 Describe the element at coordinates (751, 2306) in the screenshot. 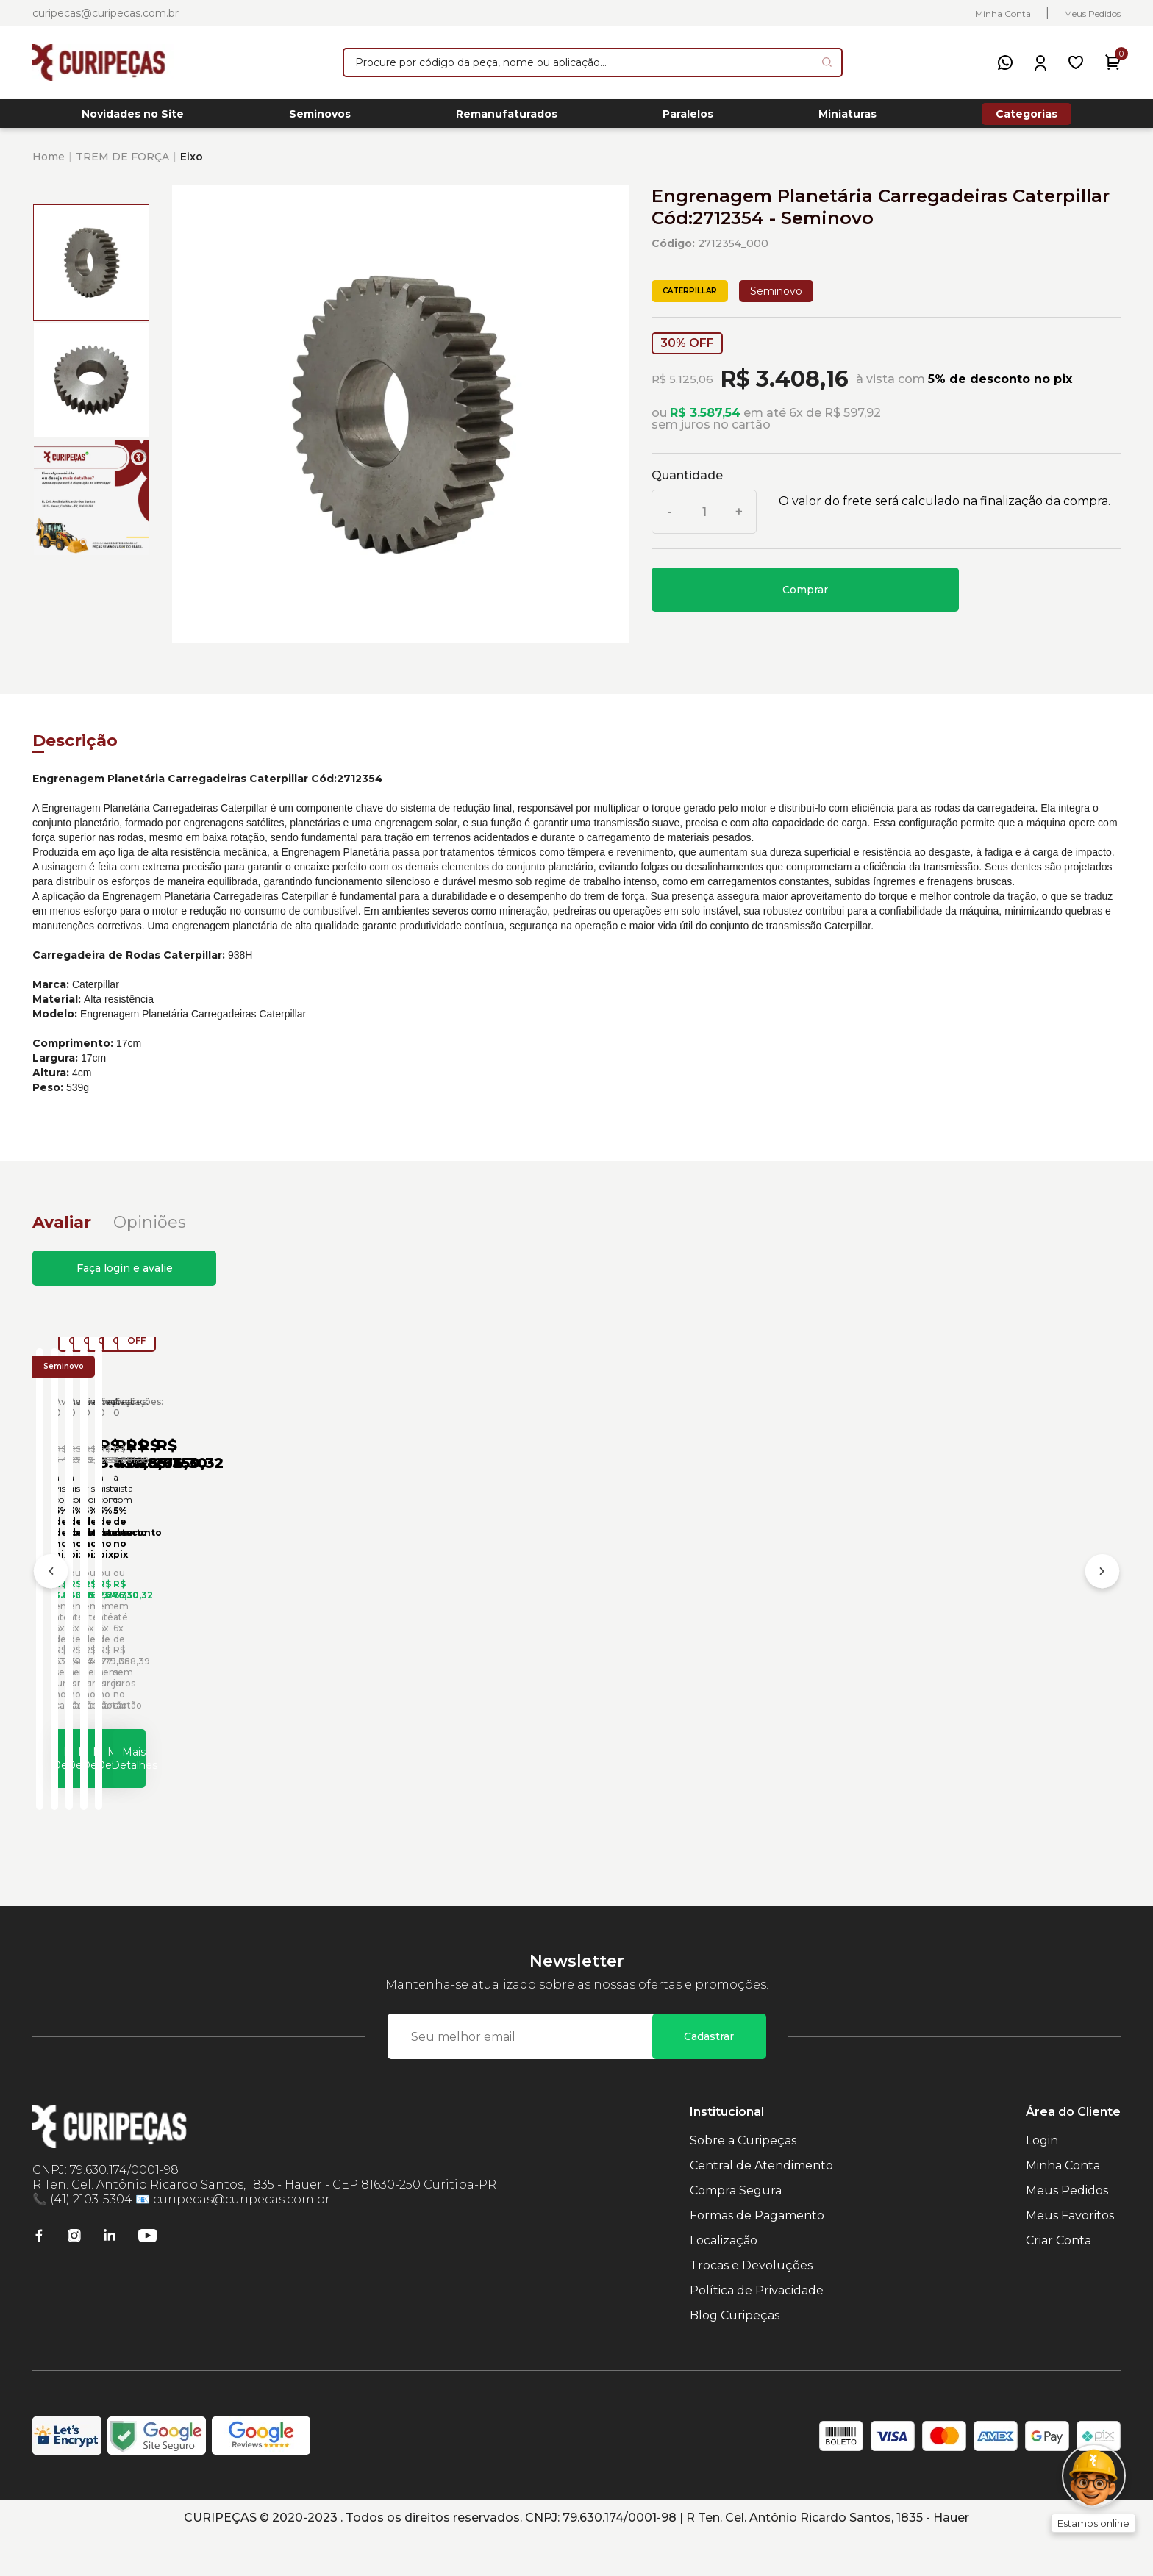

I see `Trocas e Devoluções` at that location.